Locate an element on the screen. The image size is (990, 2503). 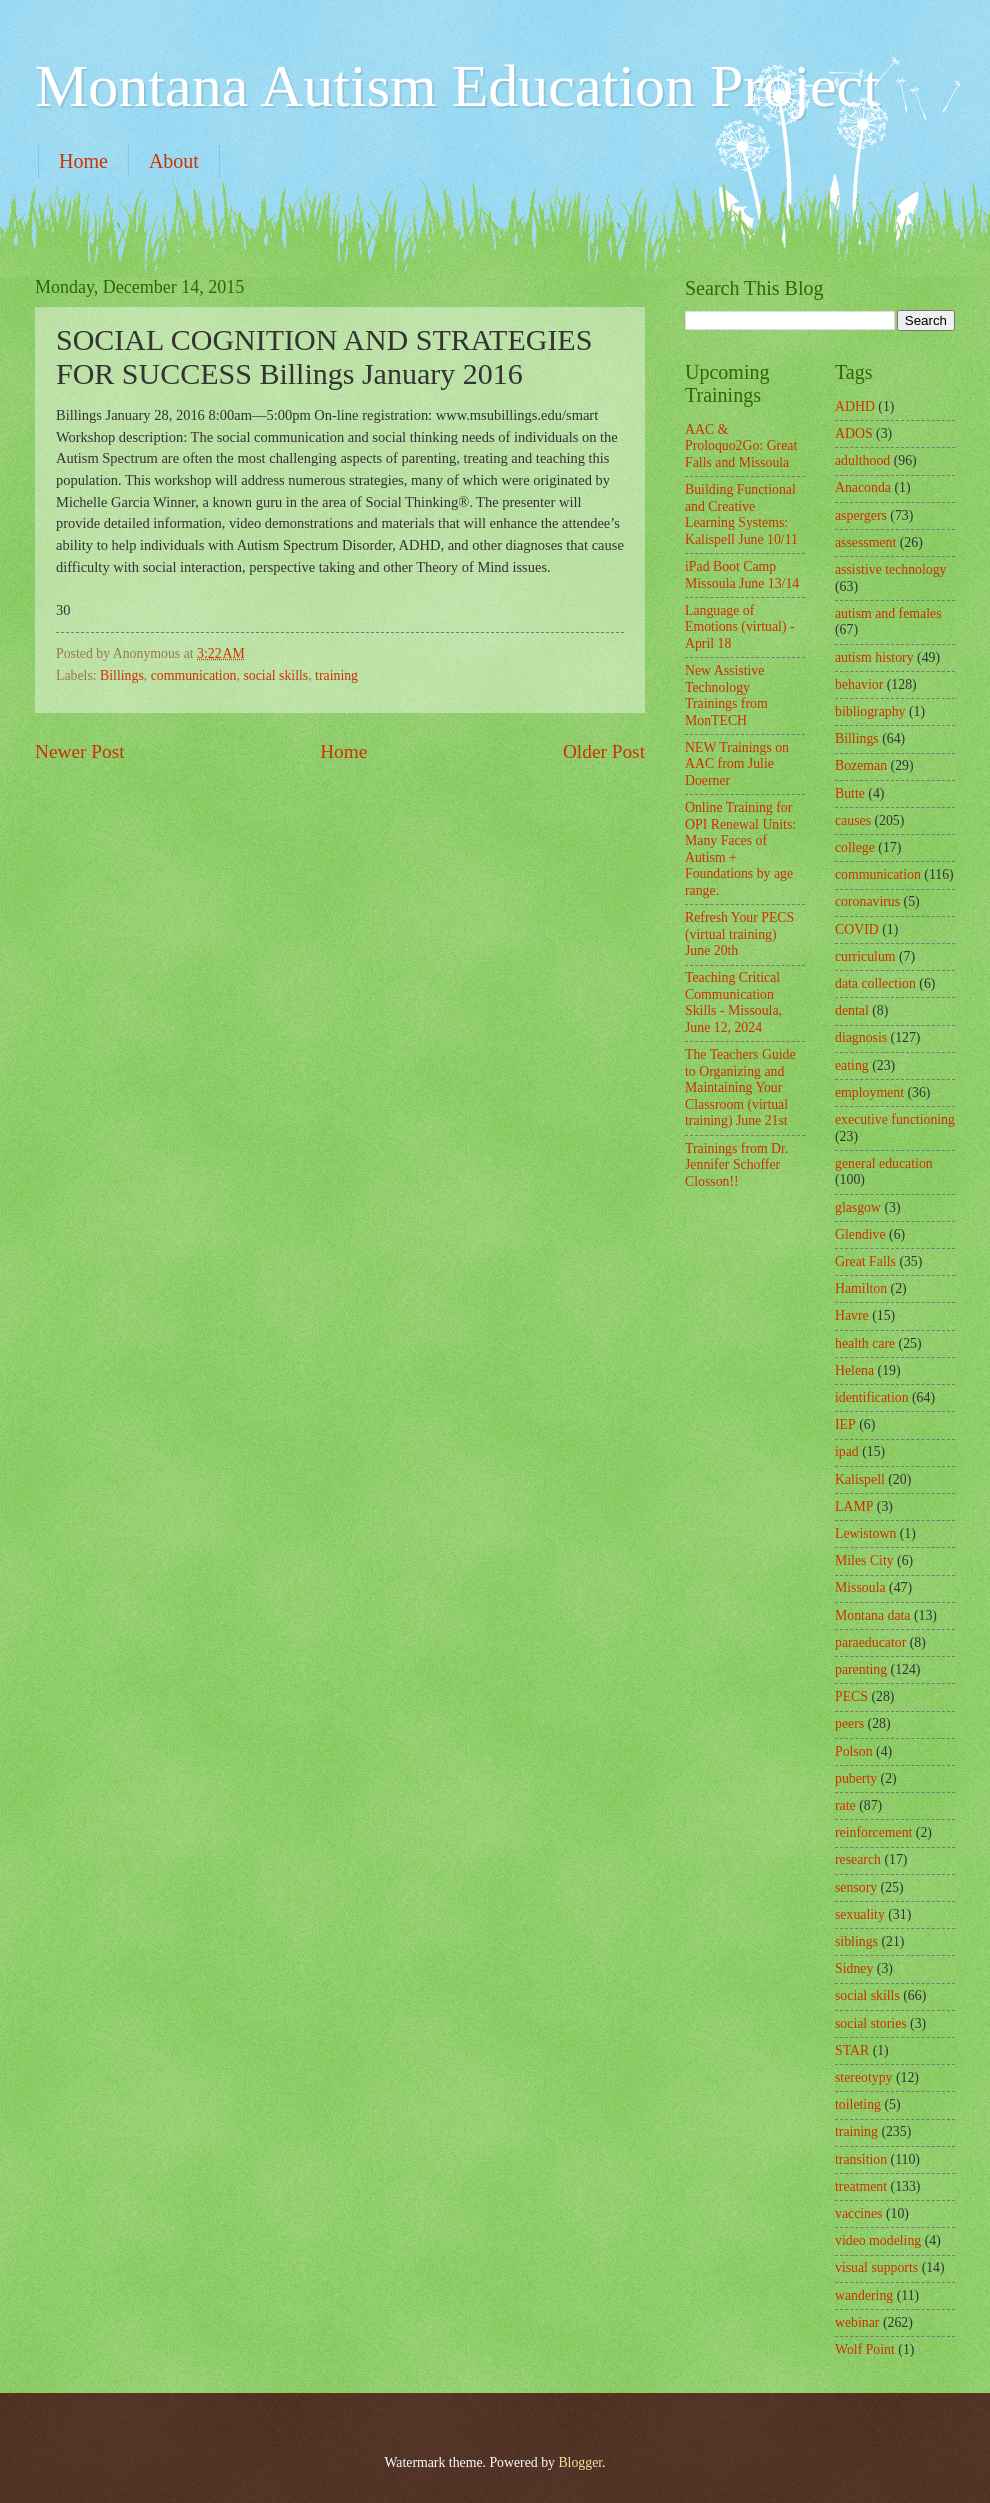
assistive technology is located at coordinates (891, 569).